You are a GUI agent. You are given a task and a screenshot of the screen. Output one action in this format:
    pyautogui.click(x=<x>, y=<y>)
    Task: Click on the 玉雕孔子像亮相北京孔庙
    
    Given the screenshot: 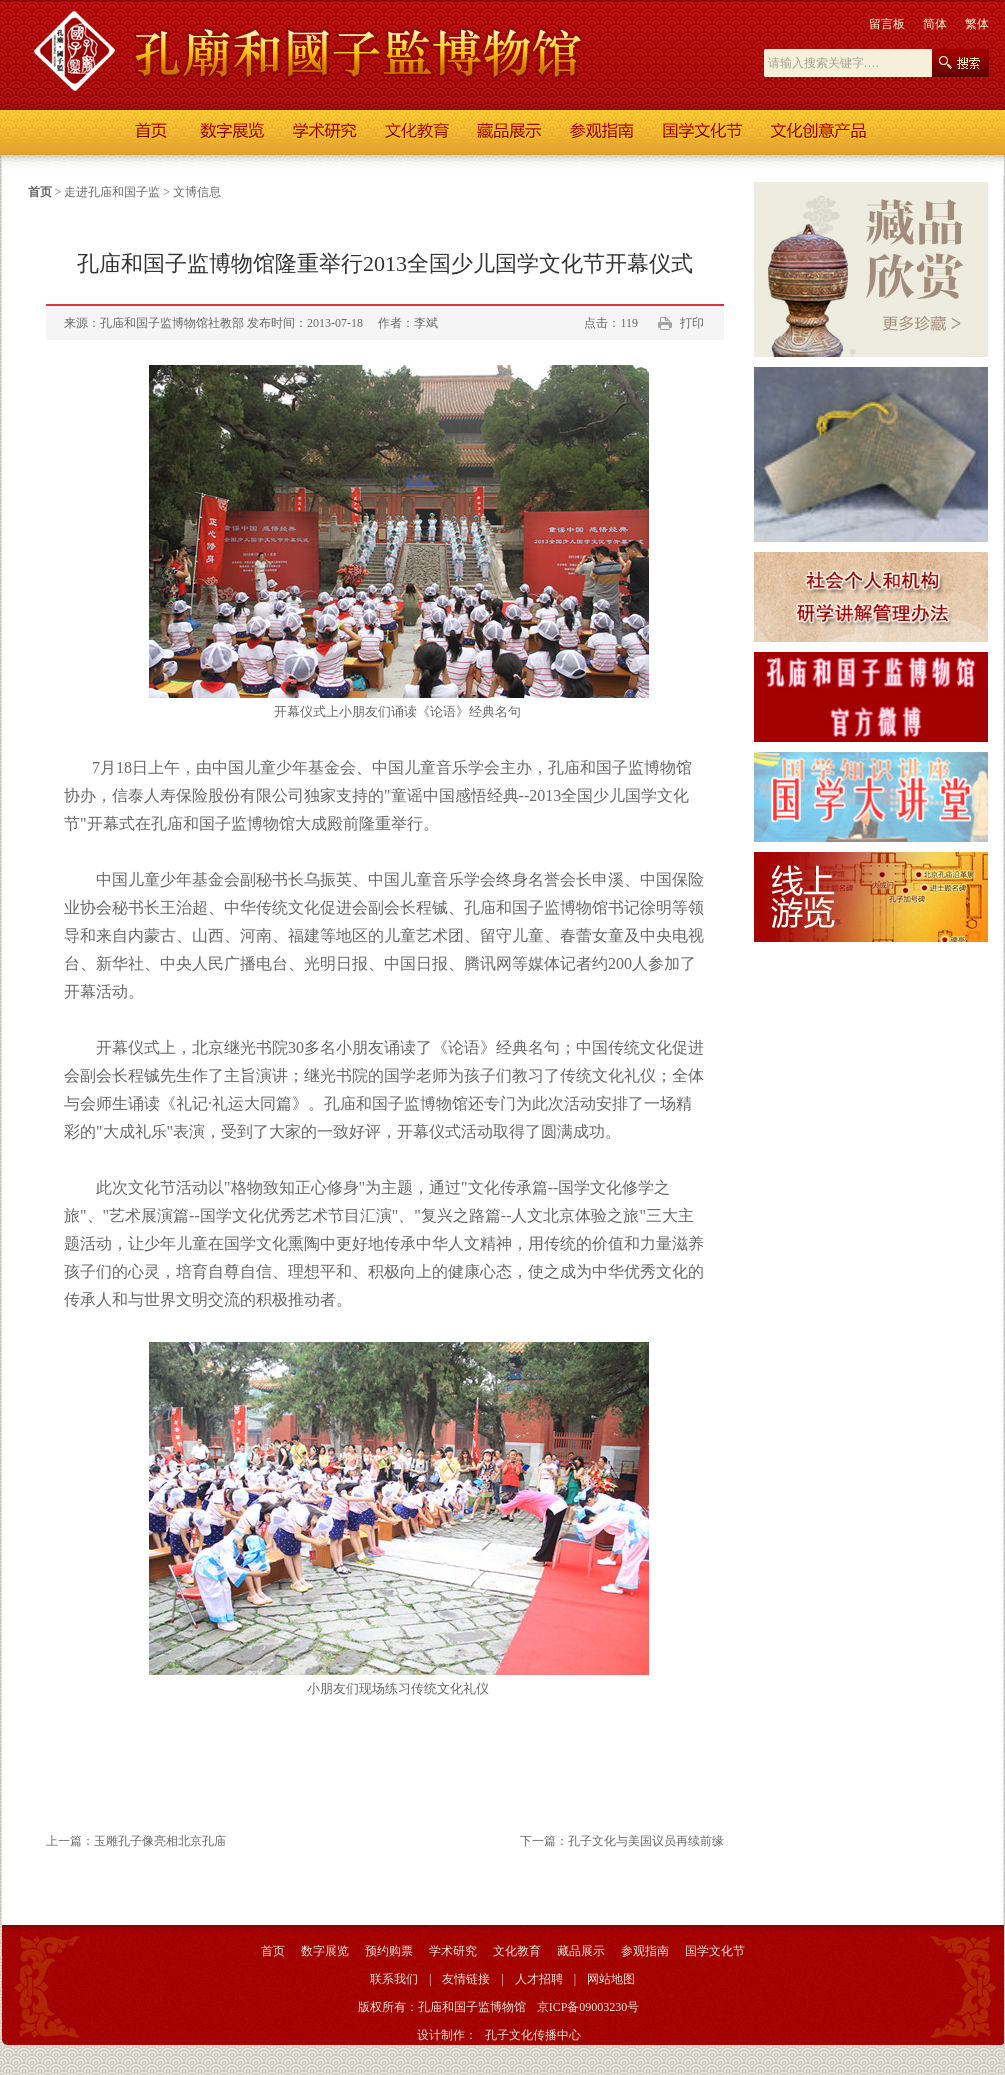 What is the action you would take?
    pyautogui.click(x=160, y=1841)
    